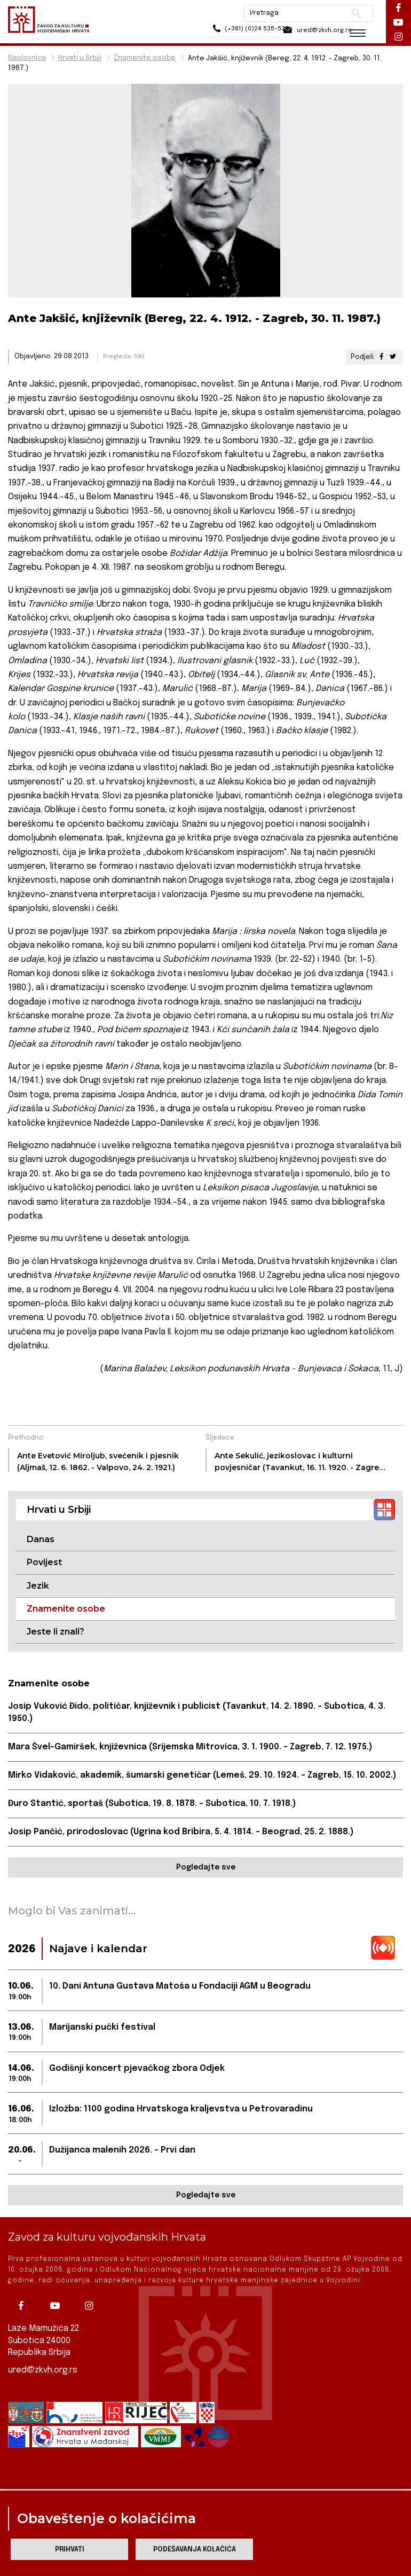  Describe the element at coordinates (152, 1804) in the screenshot. I see `Đuro Stantić, sportaš (Subotica, 19. 8. 1878. – Subotica, 10. 7. 1918.)` at that location.